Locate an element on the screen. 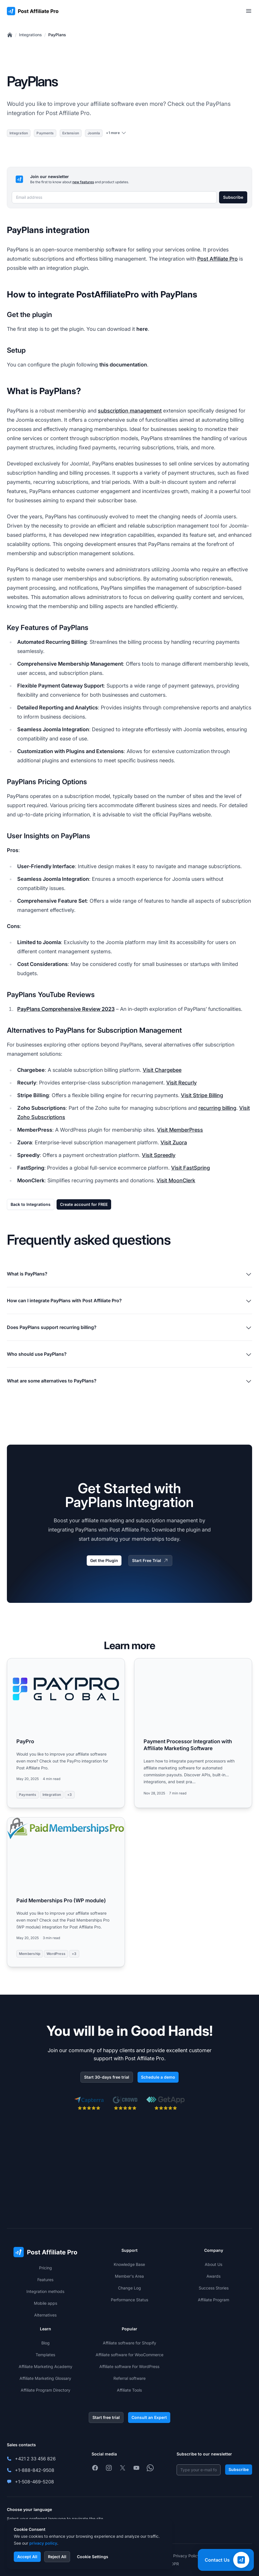  Post Affiliate Pro is located at coordinates (217, 259).